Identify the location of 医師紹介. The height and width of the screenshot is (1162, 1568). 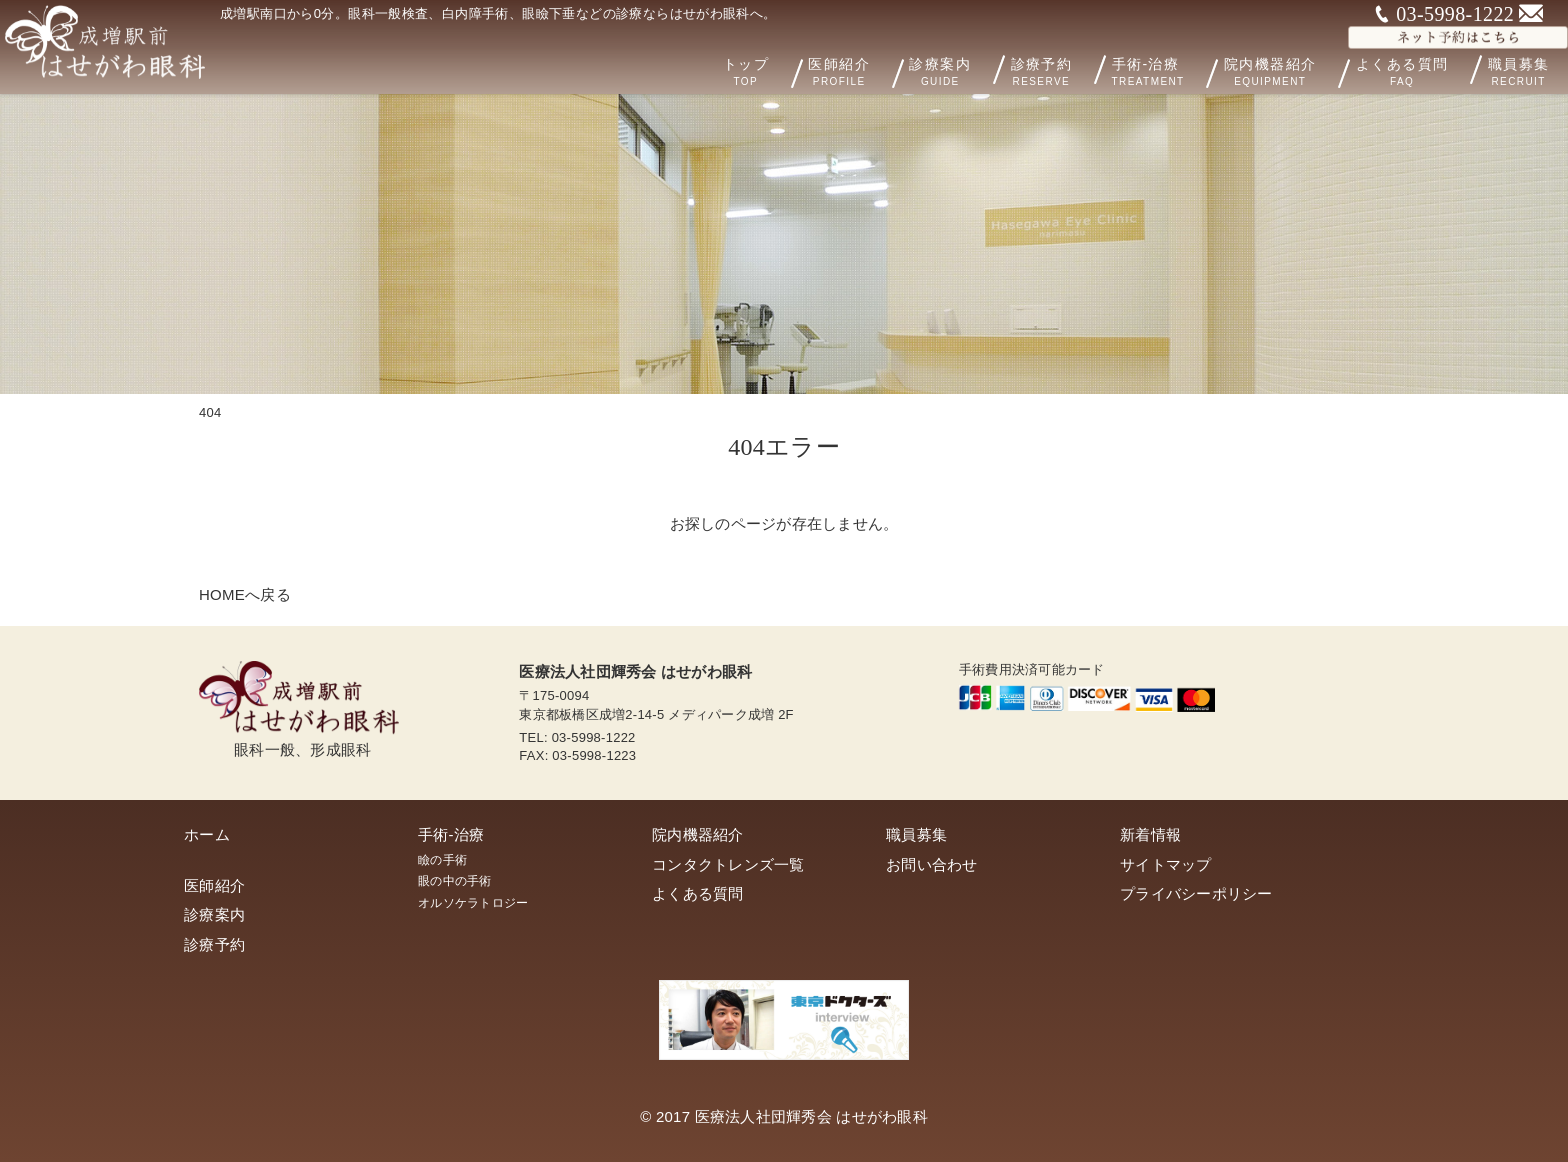
(883, 70).